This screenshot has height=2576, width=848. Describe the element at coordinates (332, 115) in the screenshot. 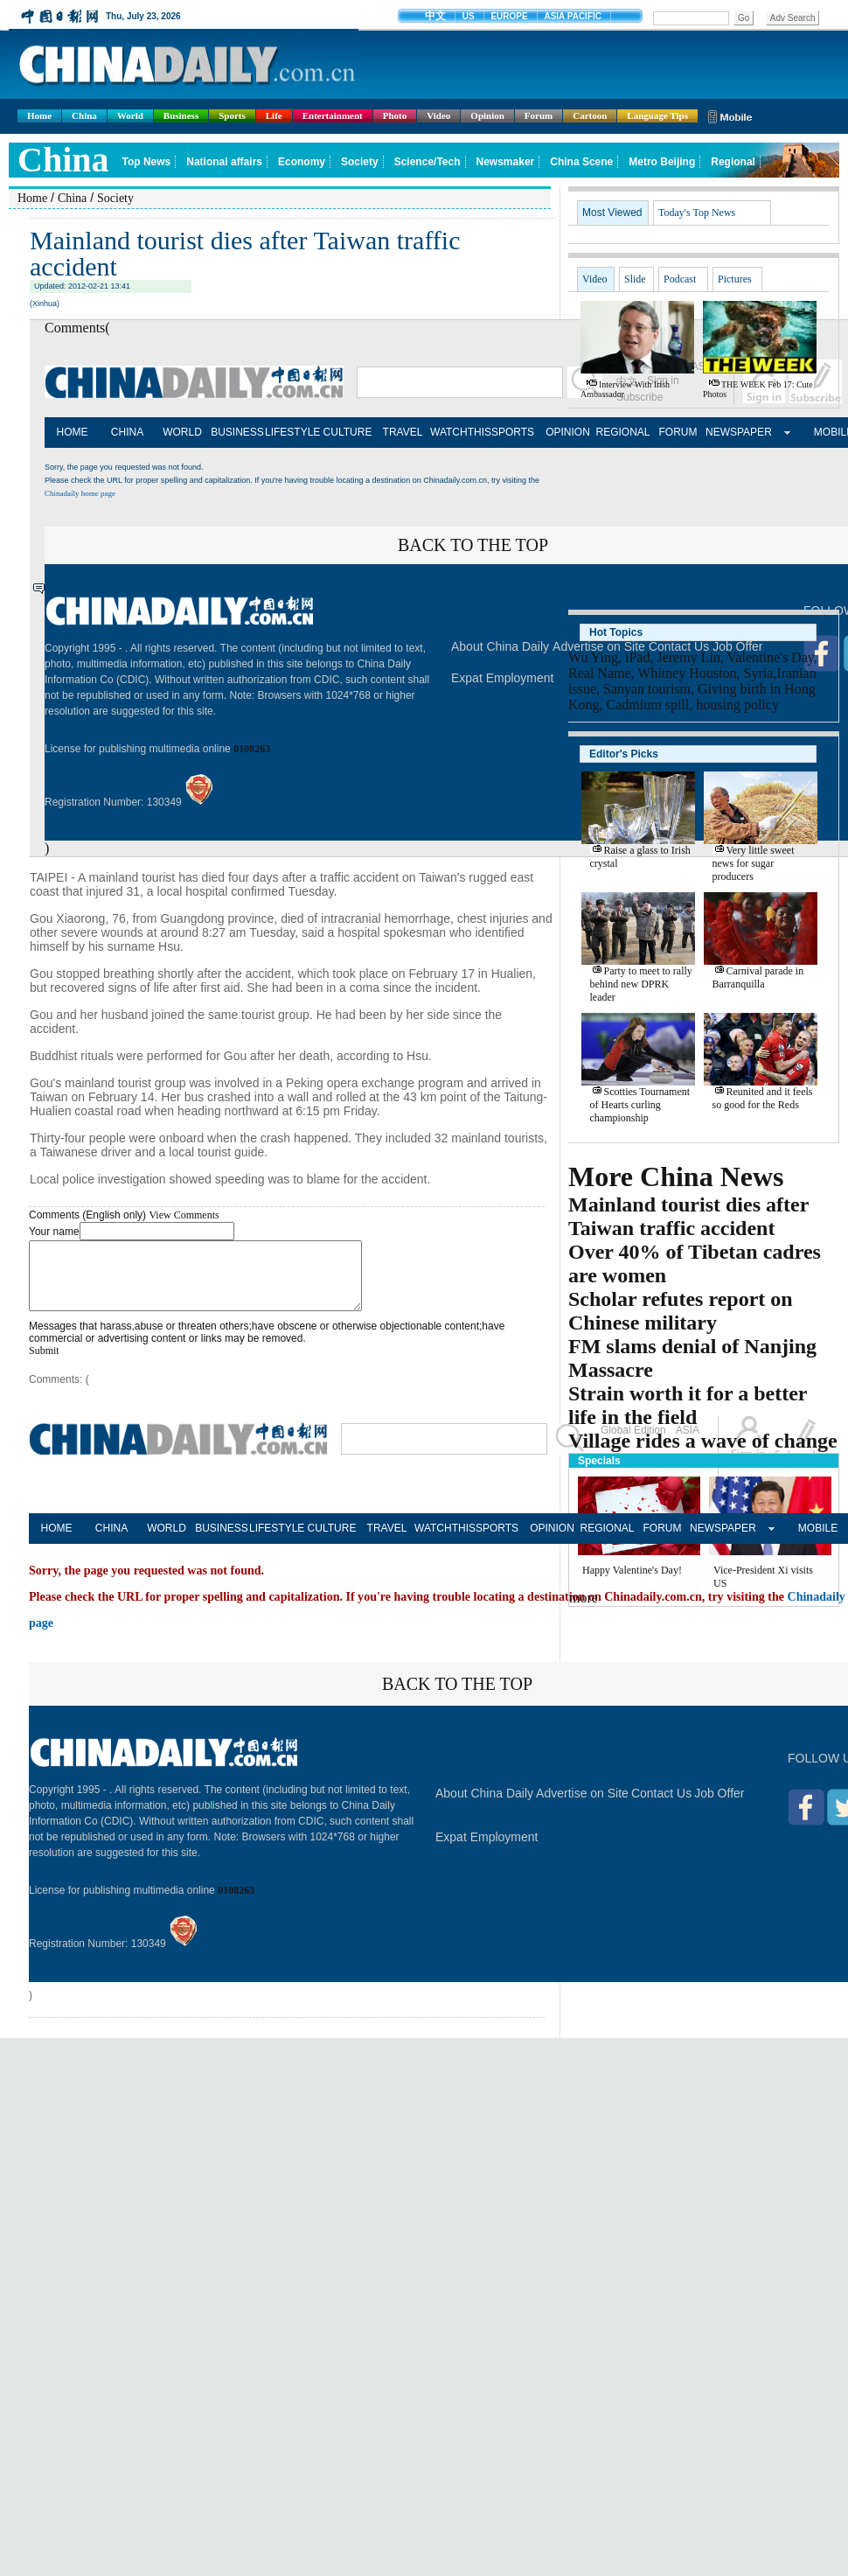

I see `Entertainment` at that location.